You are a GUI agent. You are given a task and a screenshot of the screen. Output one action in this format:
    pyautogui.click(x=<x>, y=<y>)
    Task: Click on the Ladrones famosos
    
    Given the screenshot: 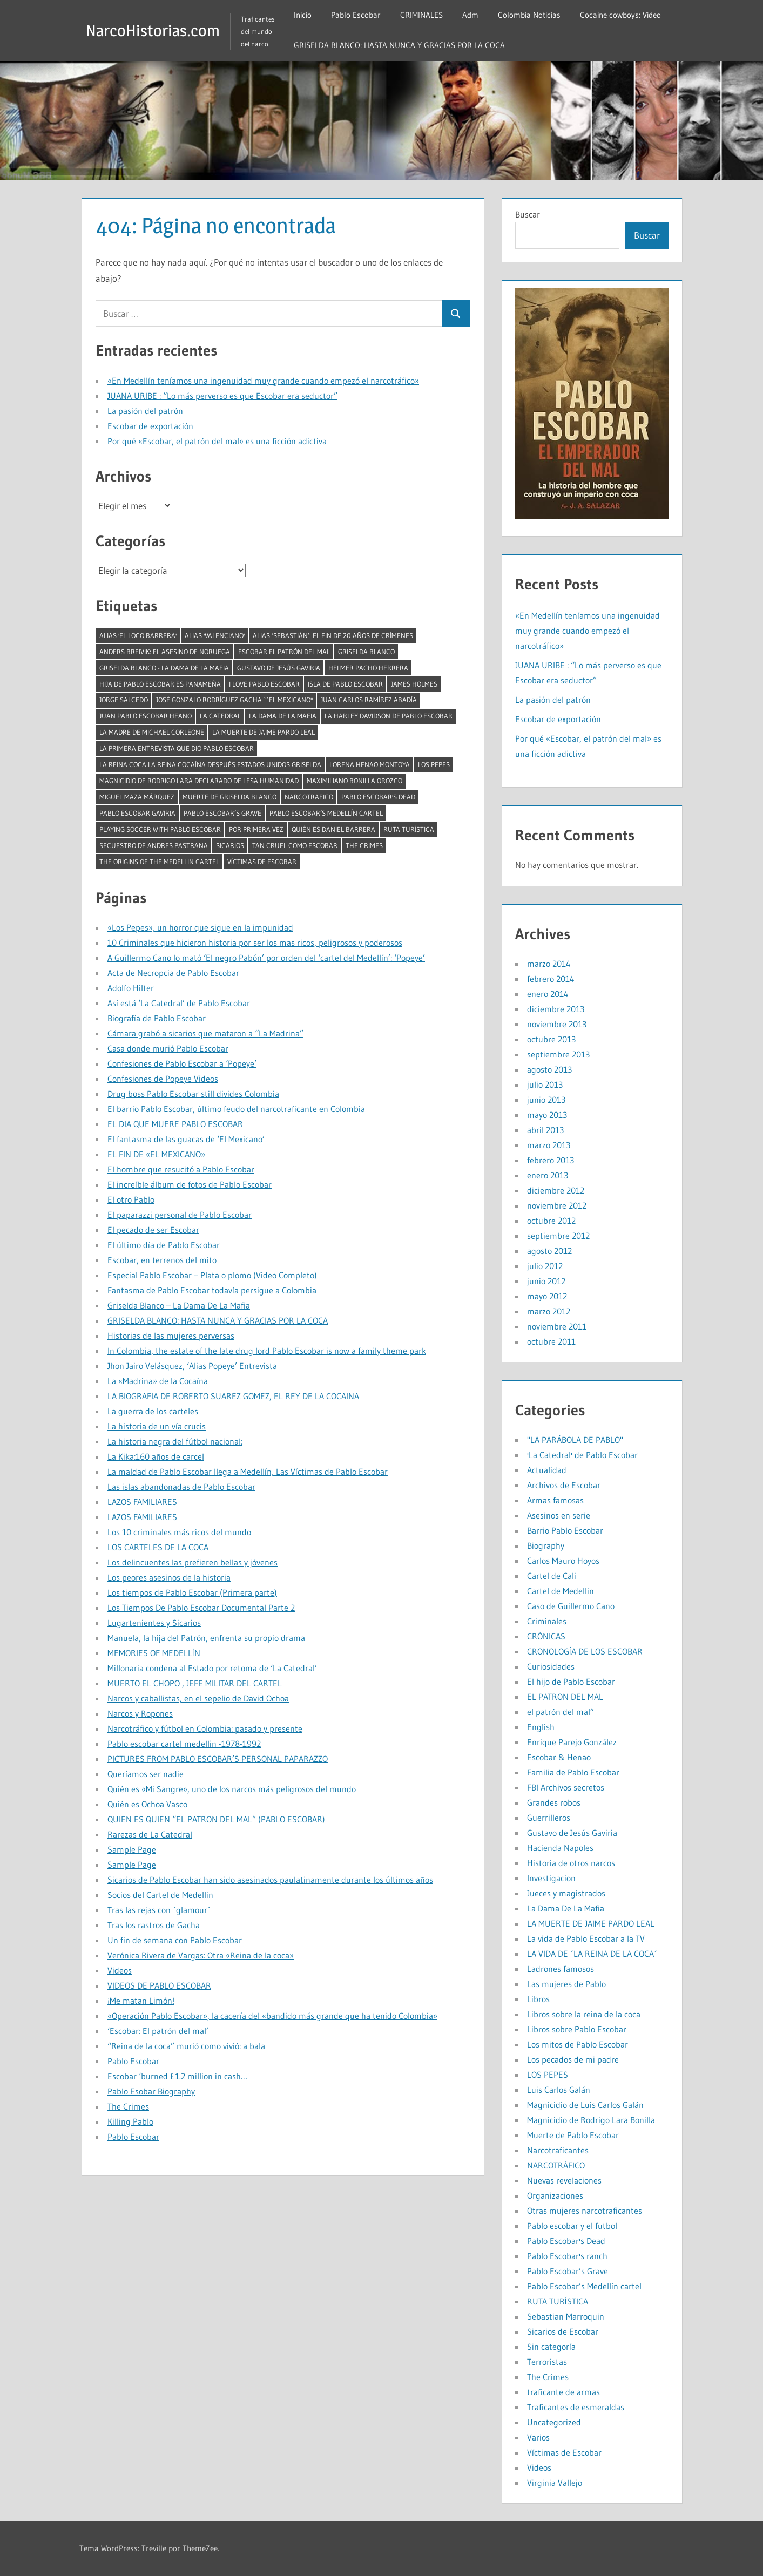 What is the action you would take?
    pyautogui.click(x=560, y=1968)
    